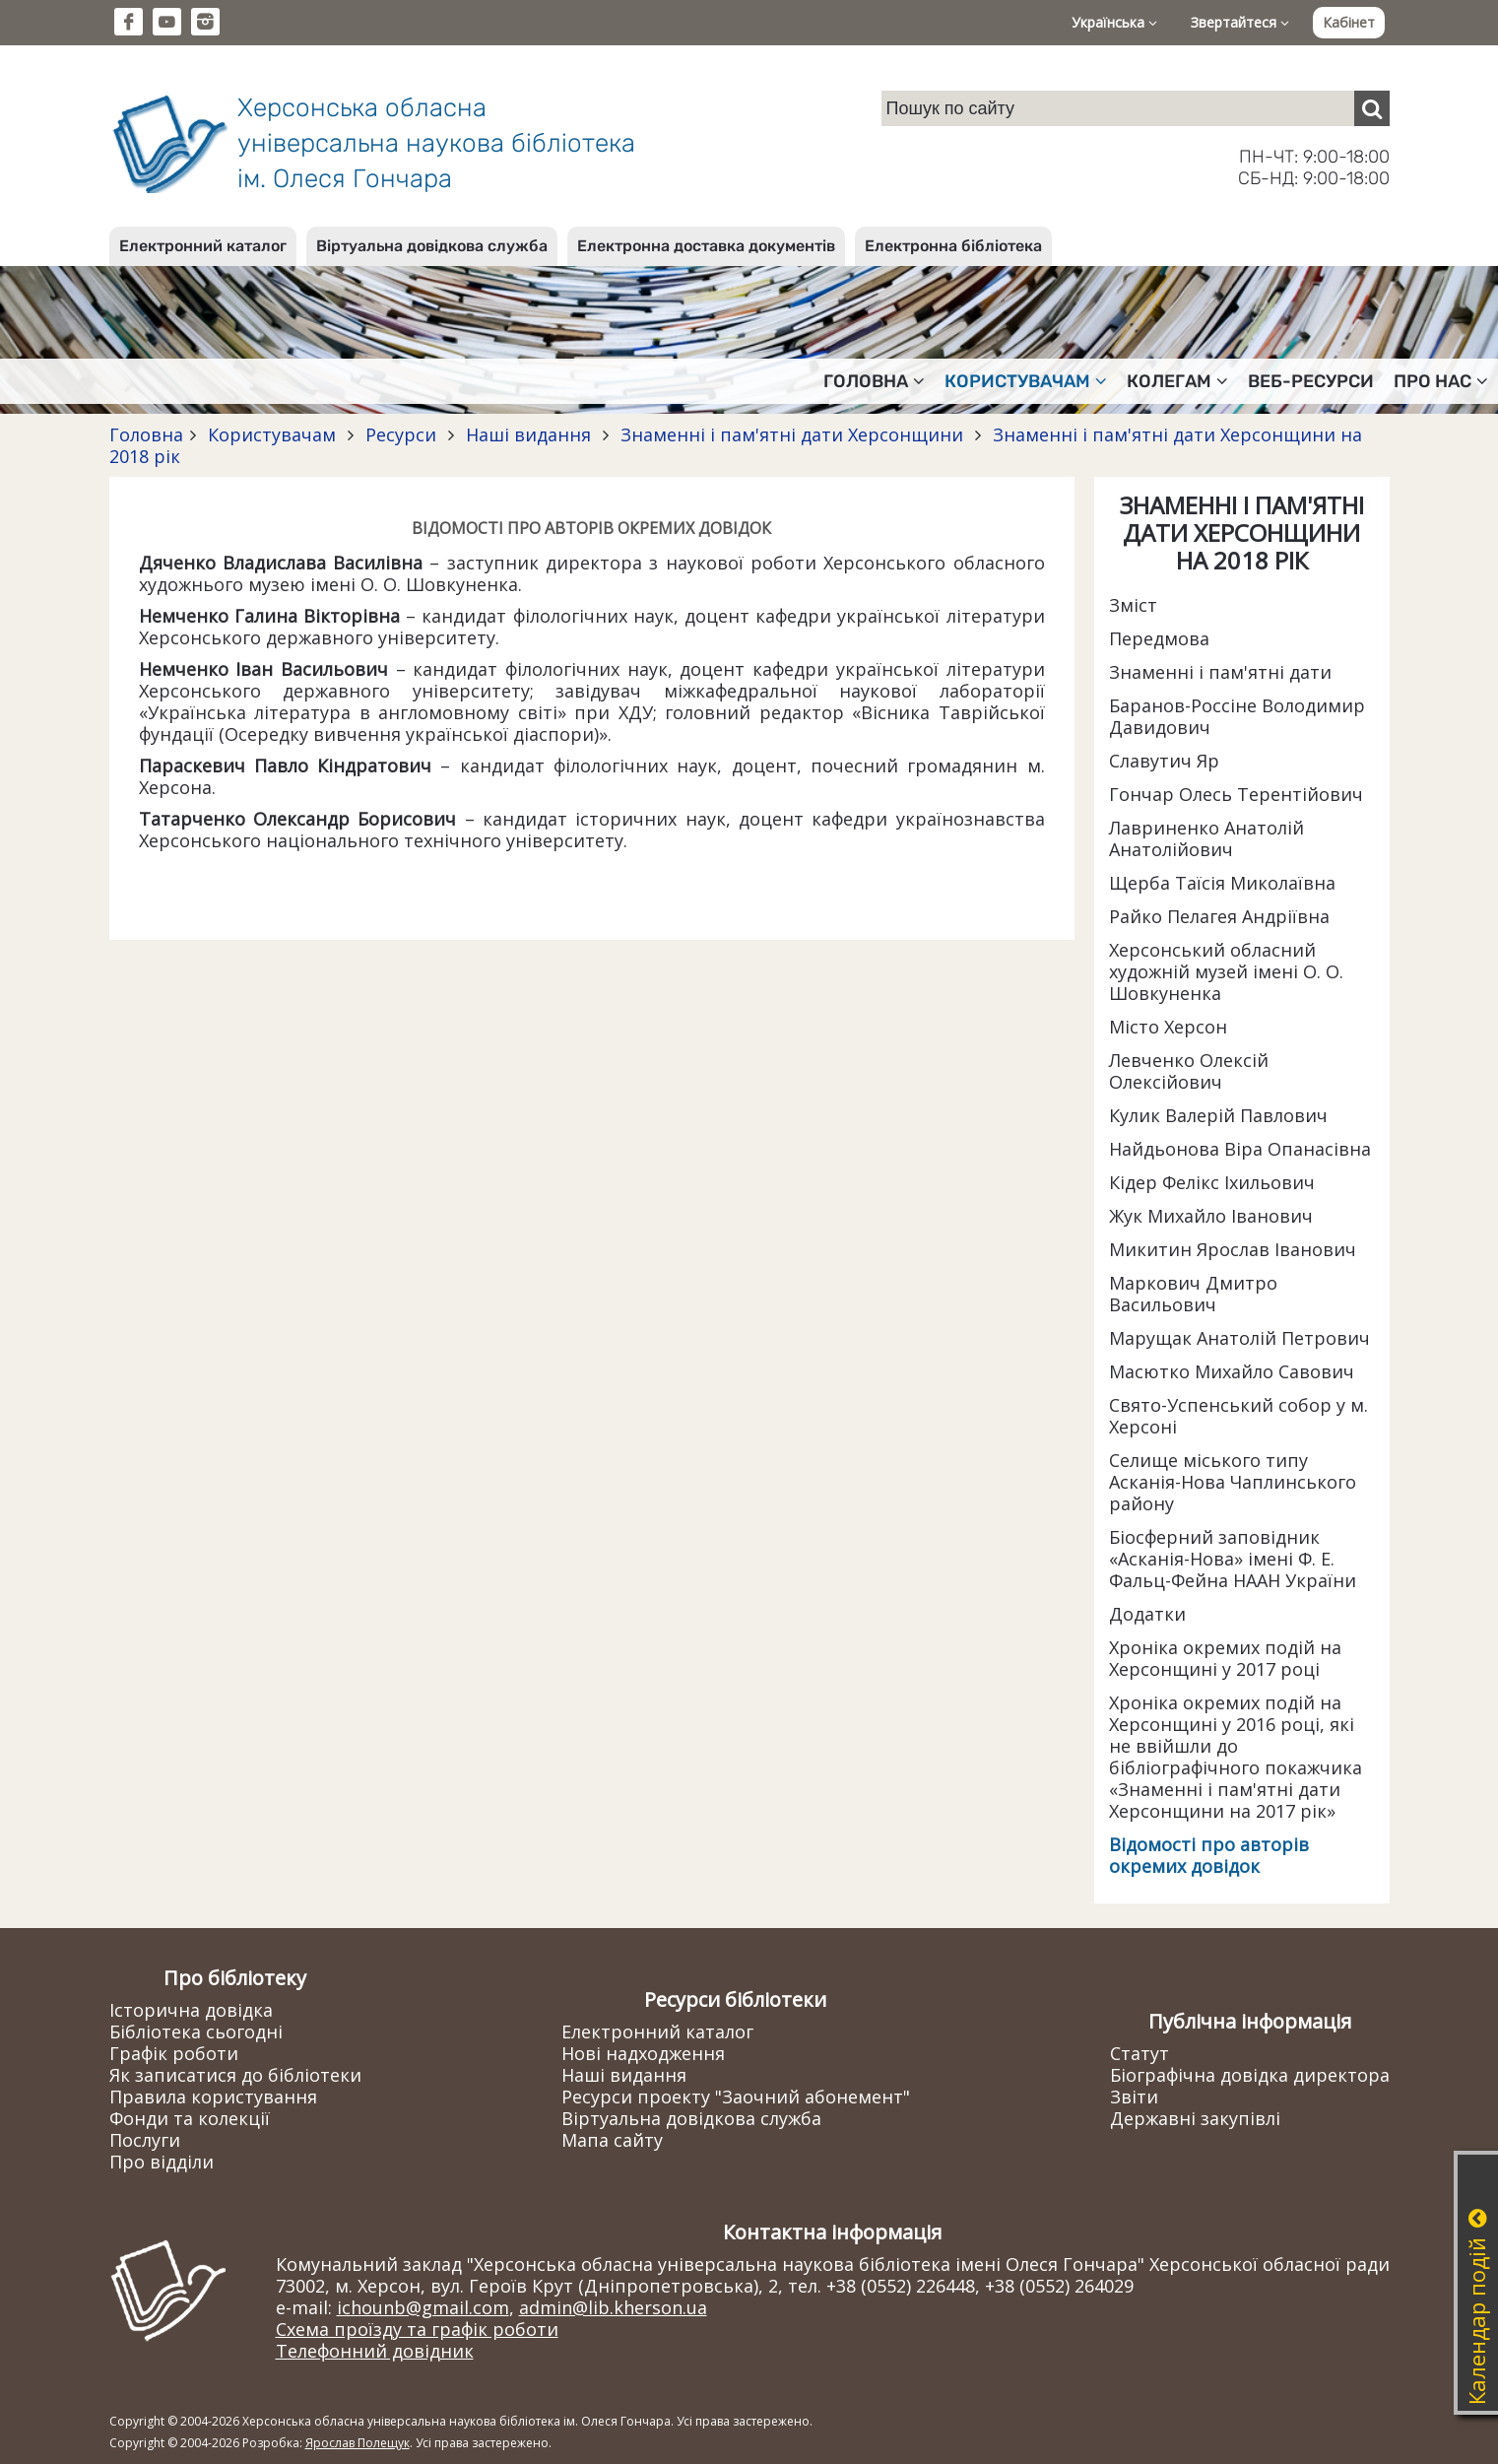 The height and width of the screenshot is (2464, 1498). Describe the element at coordinates (1114, 22) in the screenshot. I see `Українська [button]` at that location.